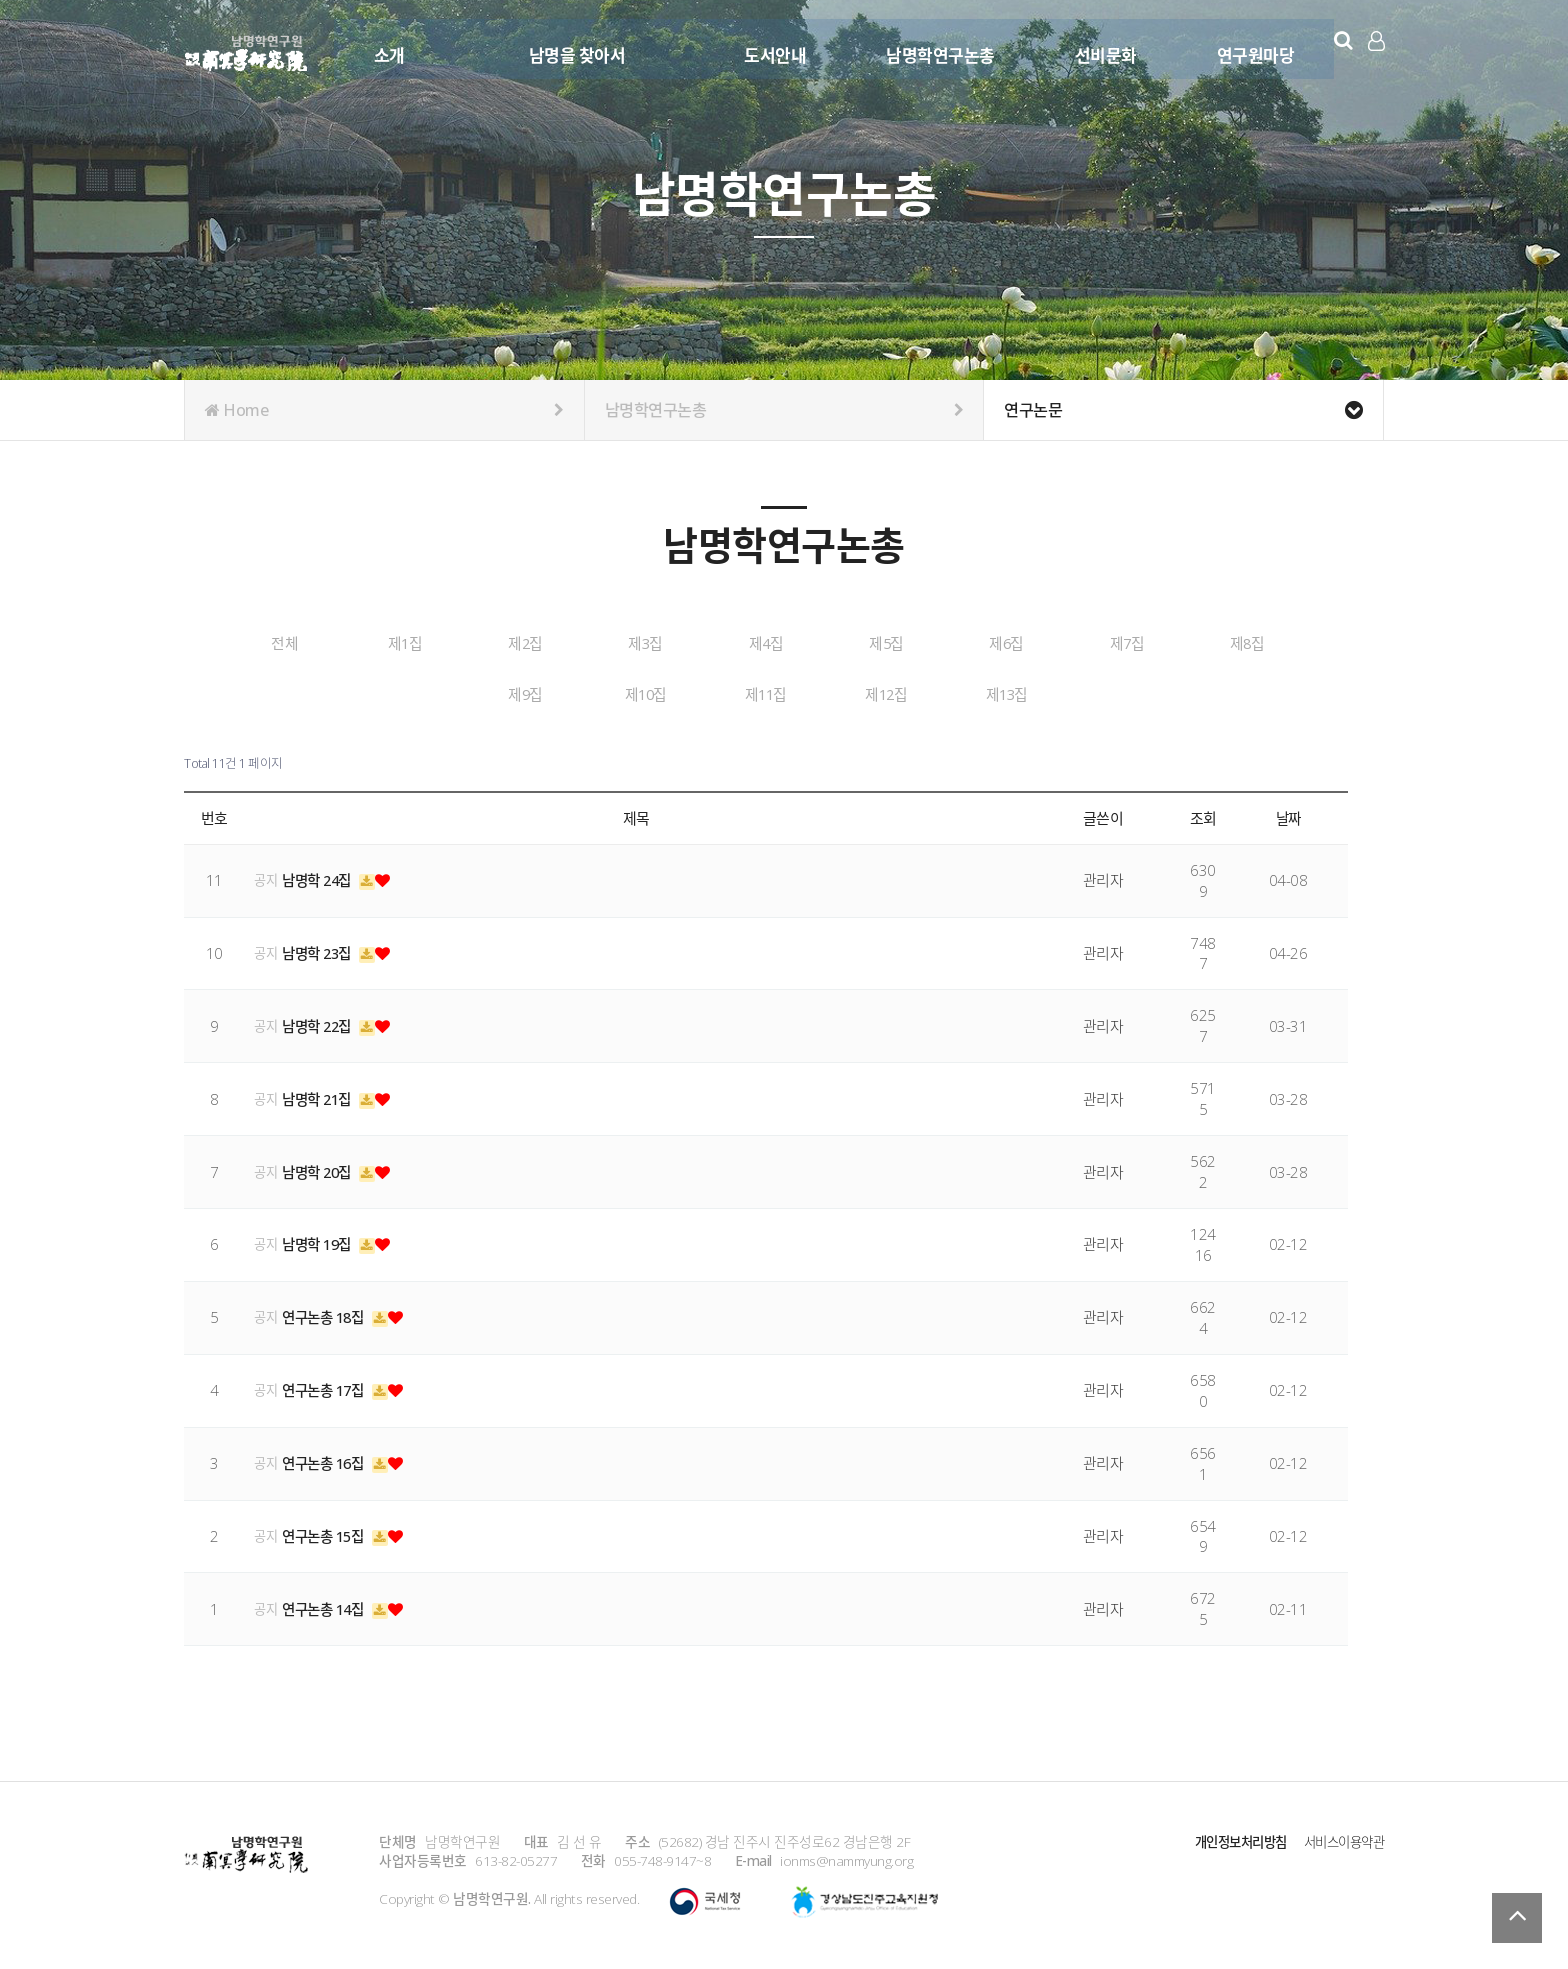 This screenshot has height=1969, width=1568. What do you see at coordinates (772, 47) in the screenshot?
I see `도서안내` at bounding box center [772, 47].